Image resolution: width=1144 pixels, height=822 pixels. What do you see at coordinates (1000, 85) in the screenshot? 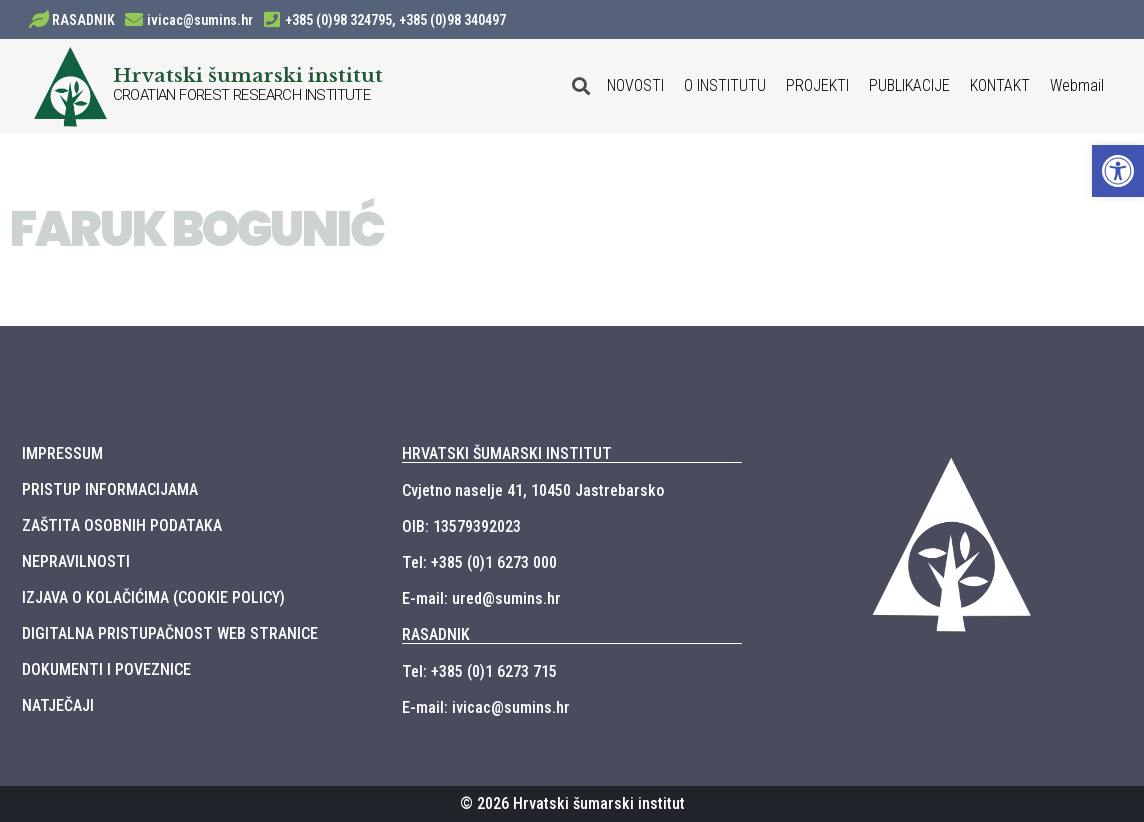
I see `KONTAKT` at bounding box center [1000, 85].